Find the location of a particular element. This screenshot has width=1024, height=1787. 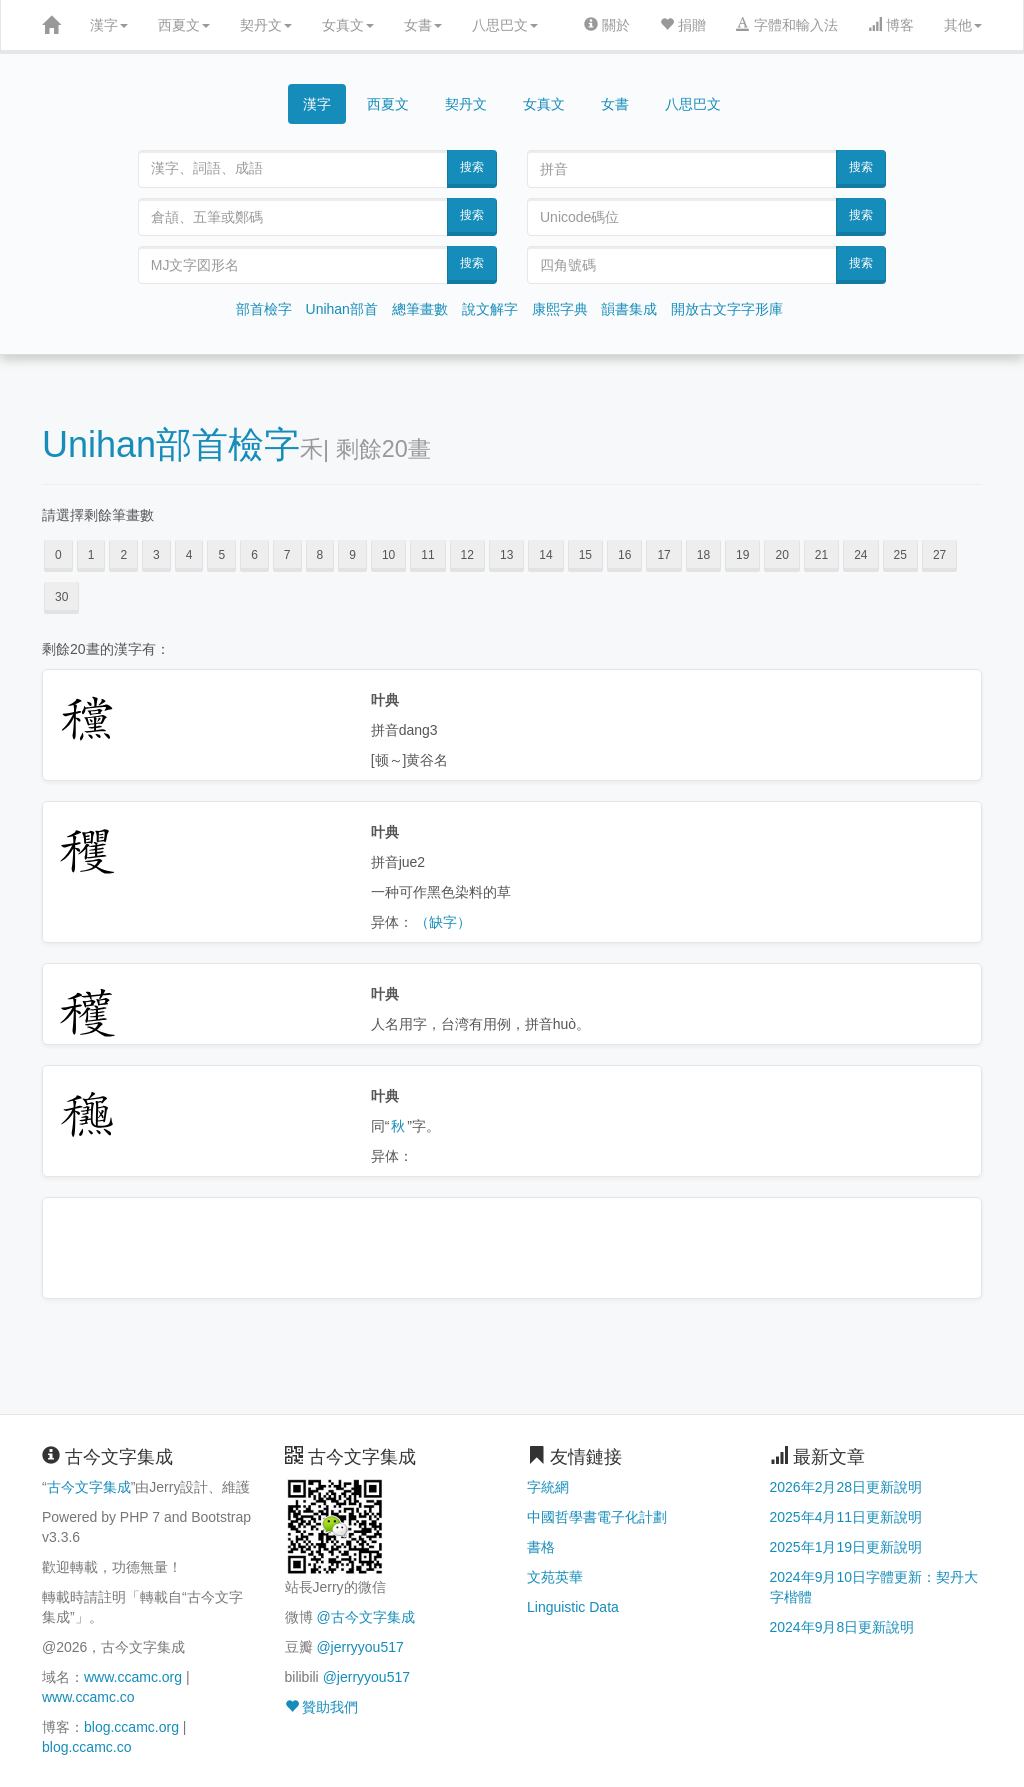

11 [button] is located at coordinates (427, 555).